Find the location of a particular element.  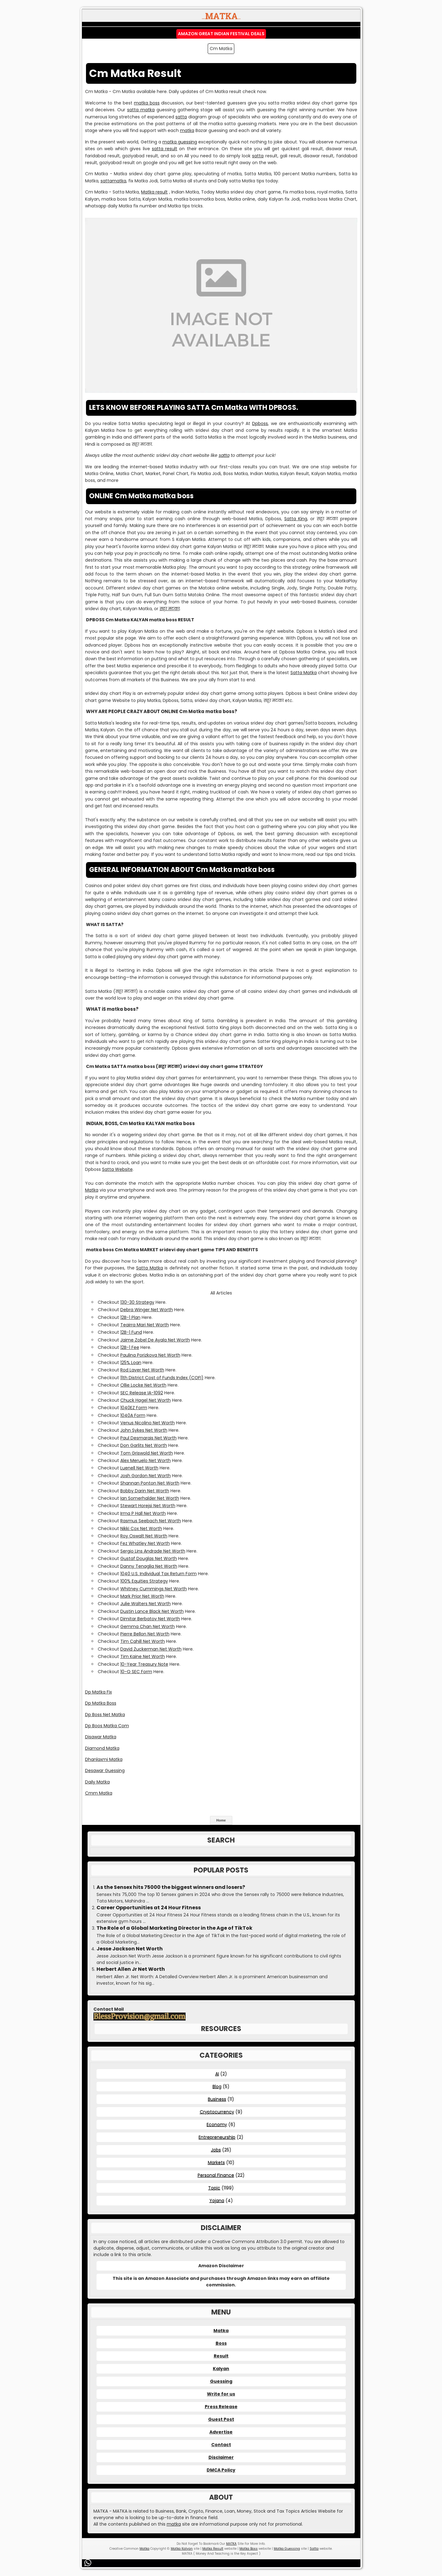

sattamatka is located at coordinates (113, 181).